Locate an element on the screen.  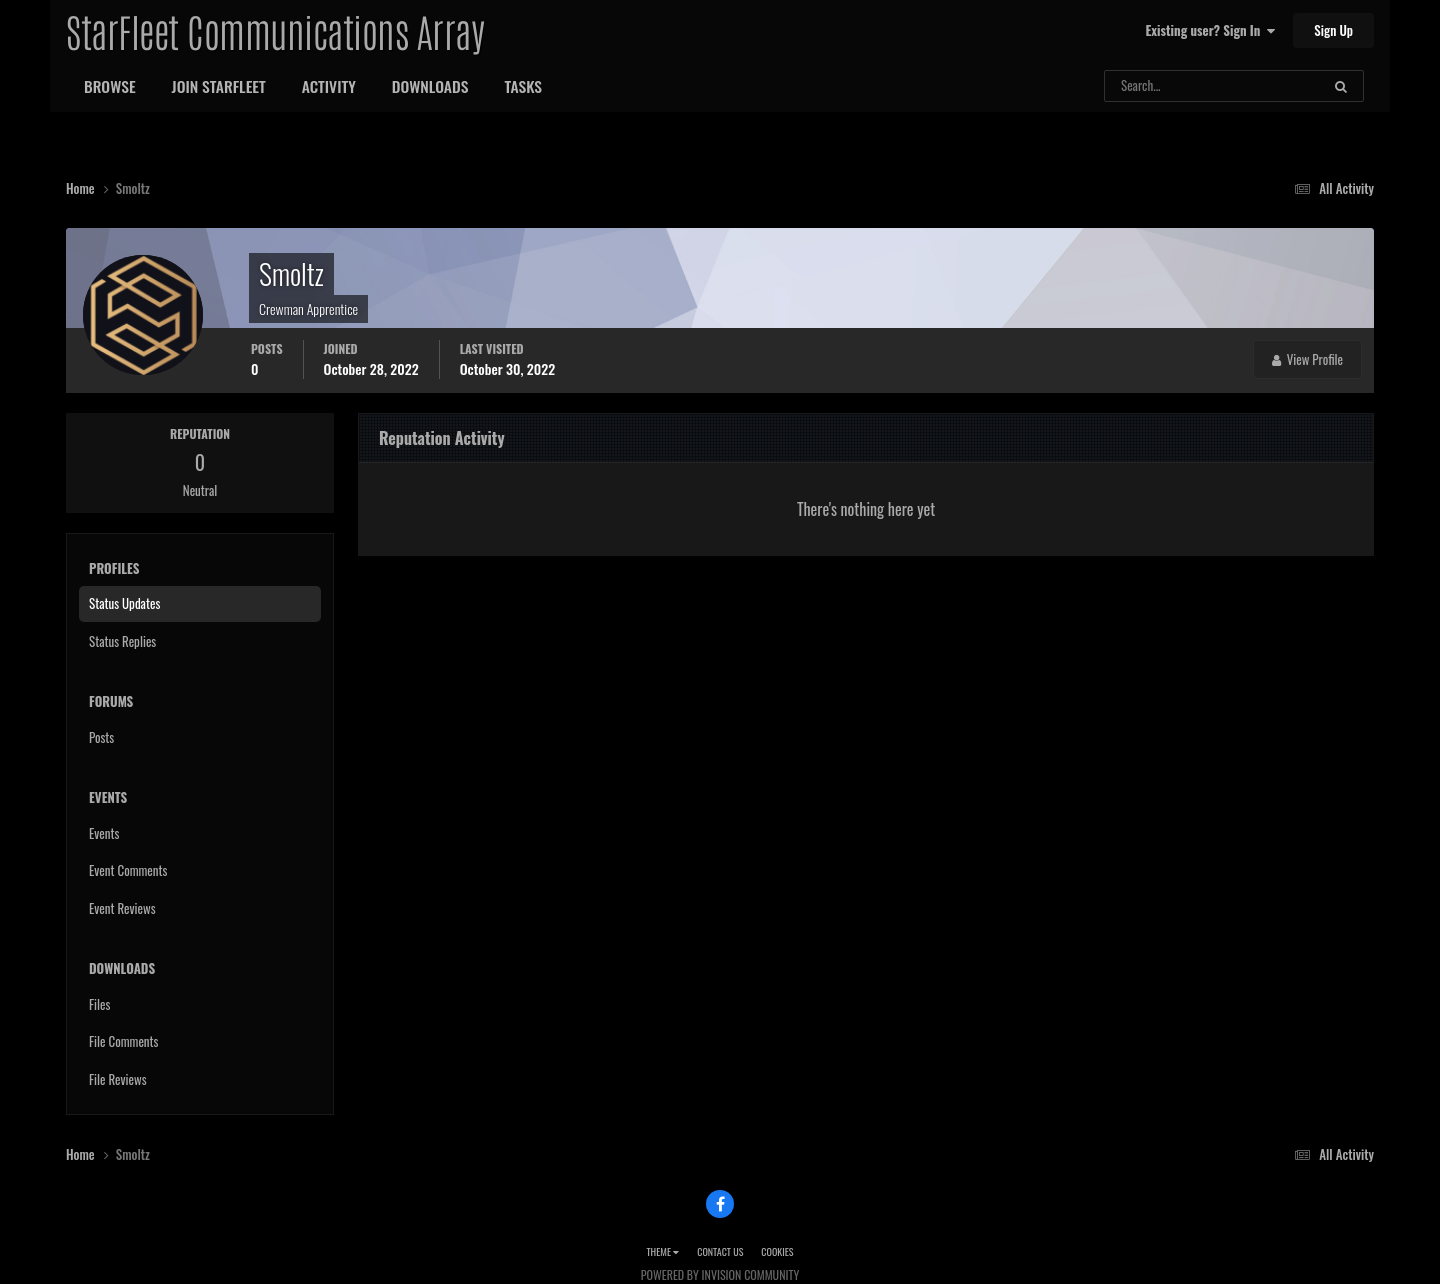
File Comments is located at coordinates (123, 1041).